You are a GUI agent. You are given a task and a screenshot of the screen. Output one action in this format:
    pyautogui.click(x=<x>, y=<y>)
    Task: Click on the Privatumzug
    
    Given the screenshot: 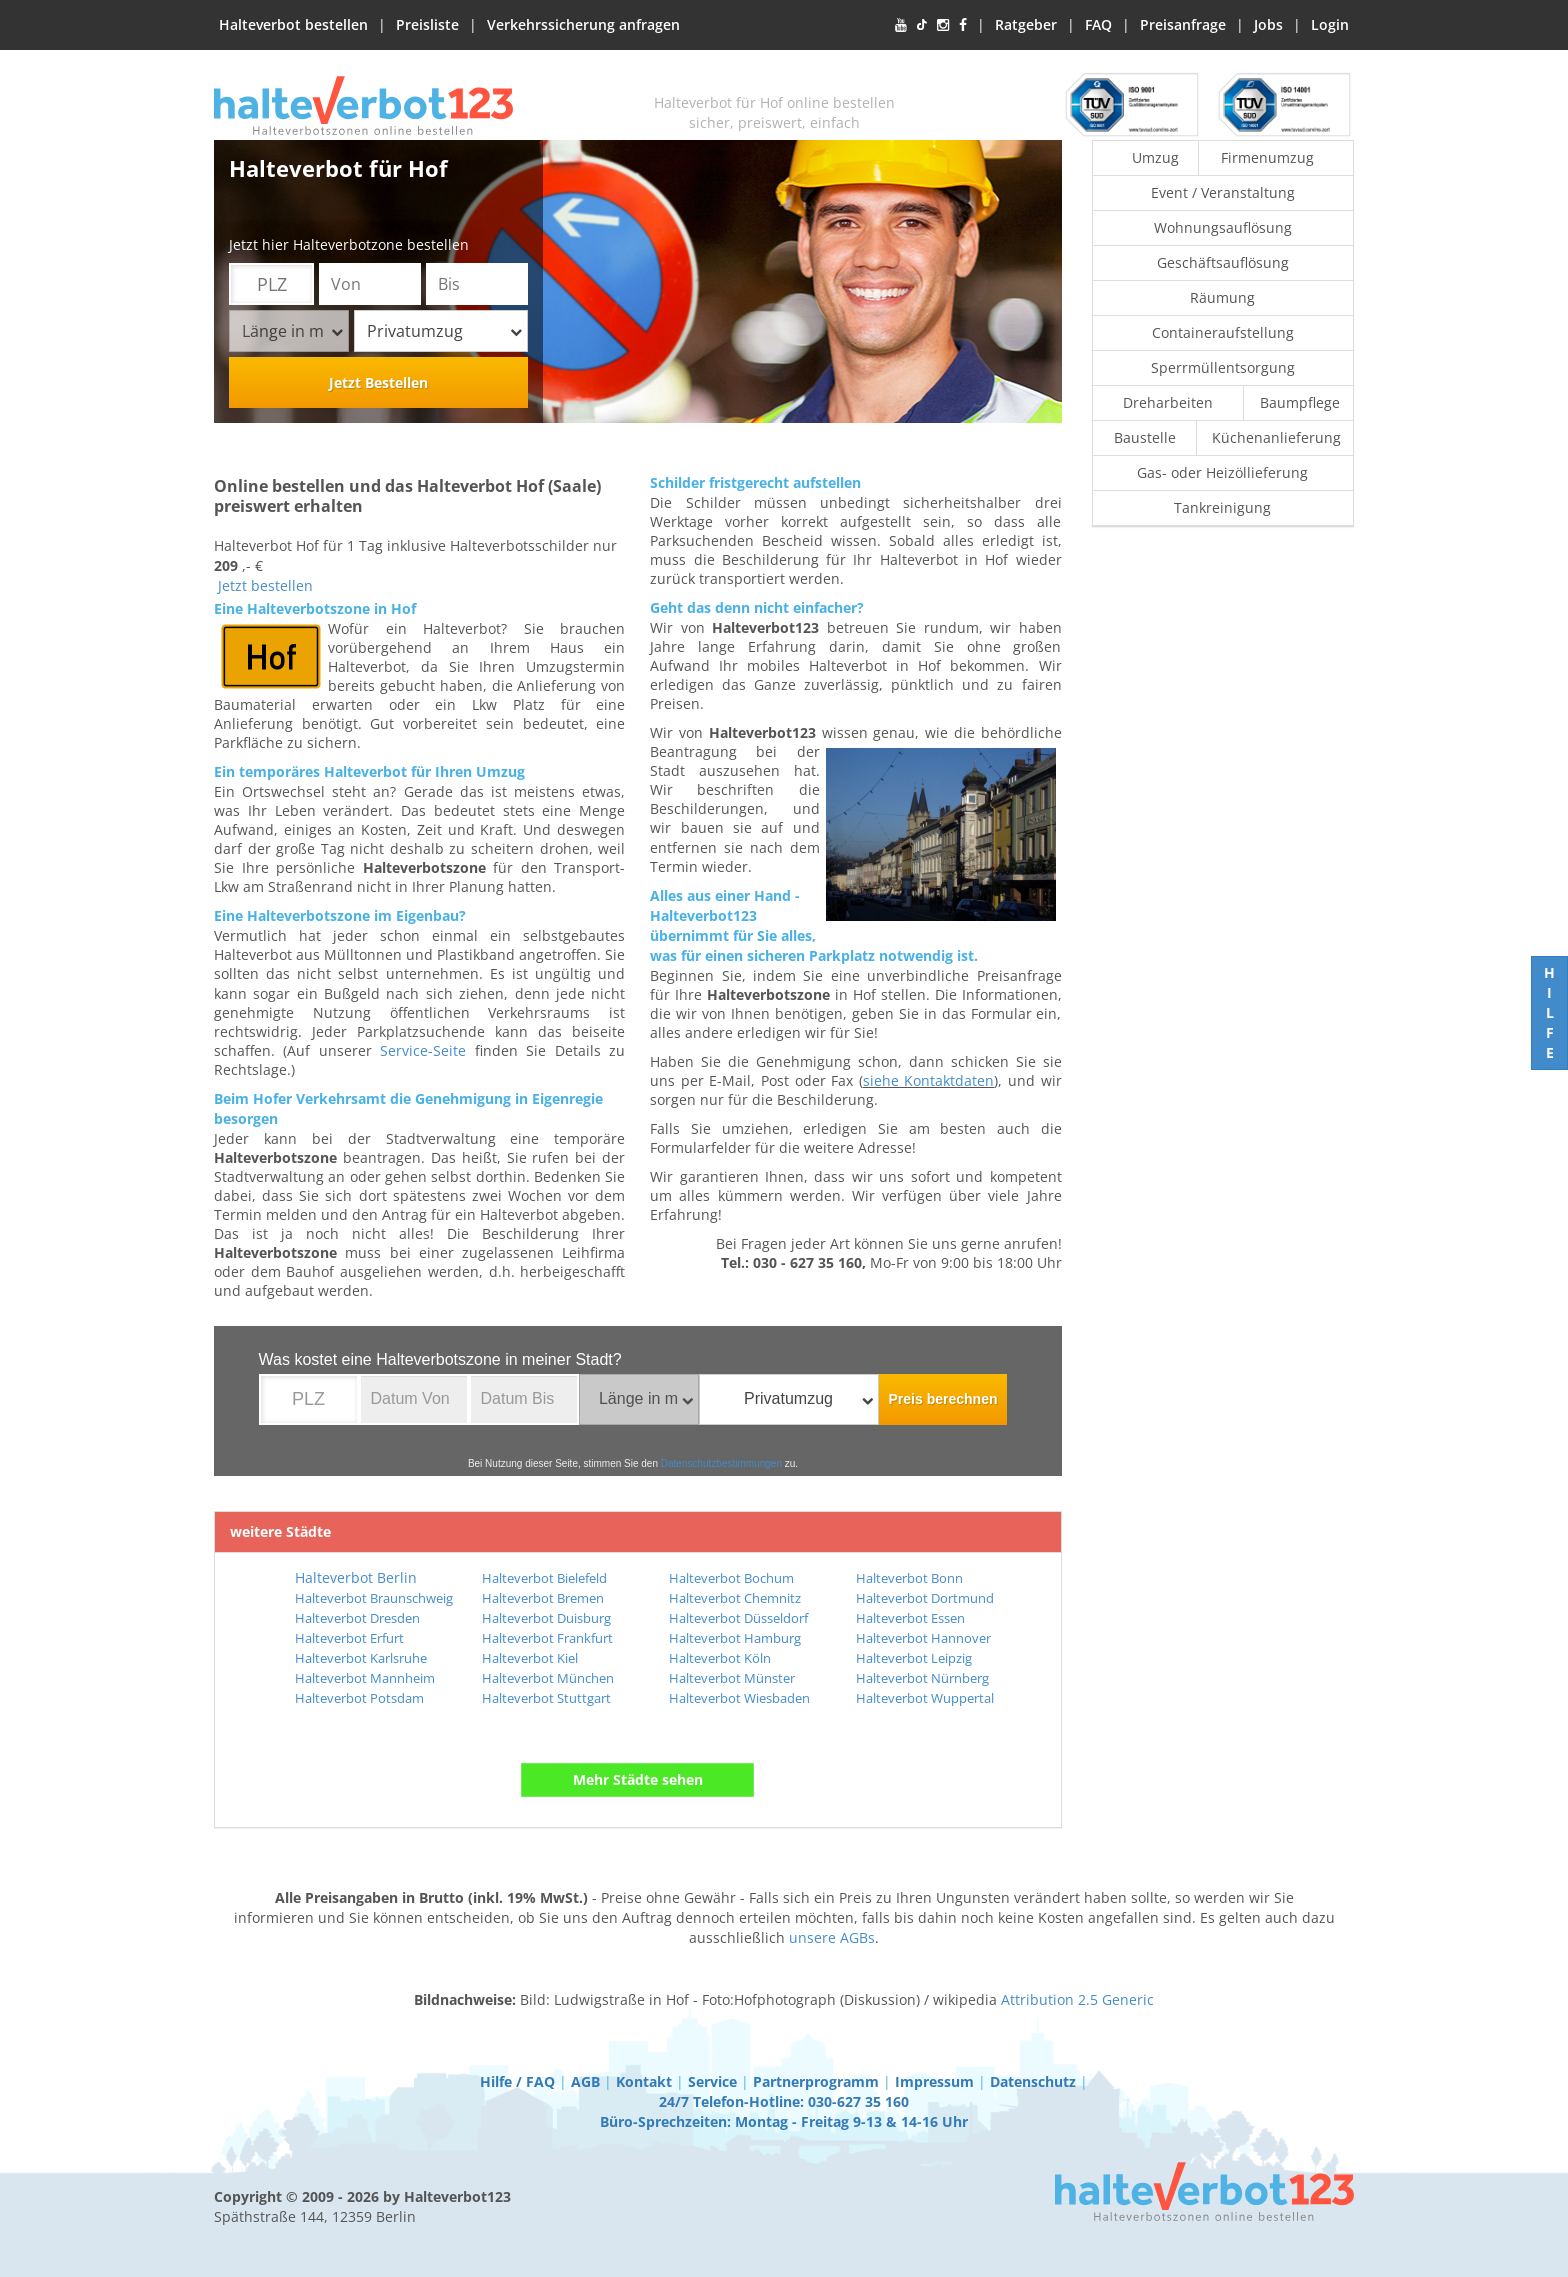 What is the action you would take?
    pyautogui.click(x=444, y=331)
    